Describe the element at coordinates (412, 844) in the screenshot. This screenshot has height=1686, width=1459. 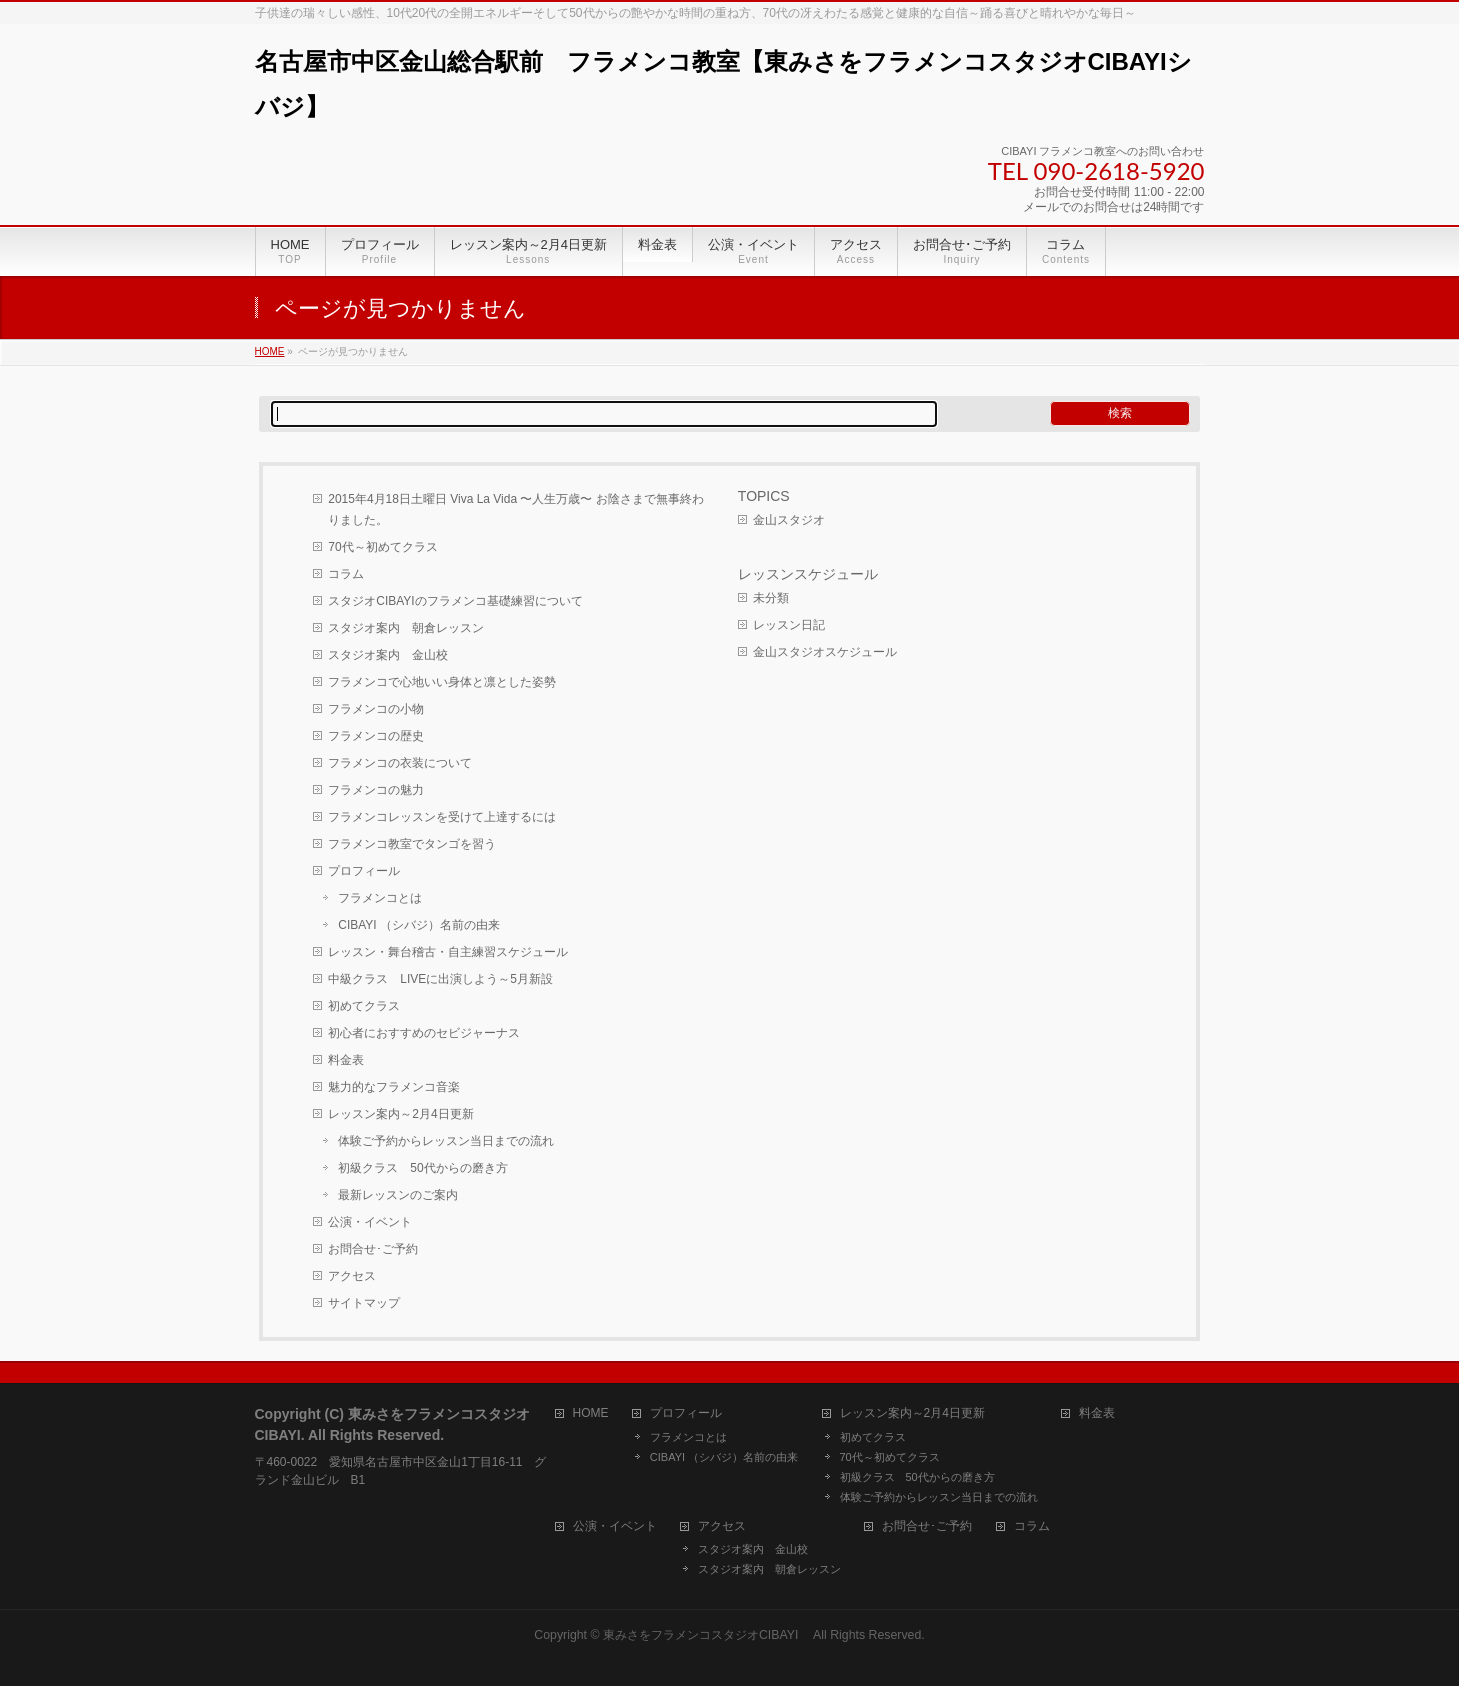
I see `フラメンコ教室でタンゴを習う` at that location.